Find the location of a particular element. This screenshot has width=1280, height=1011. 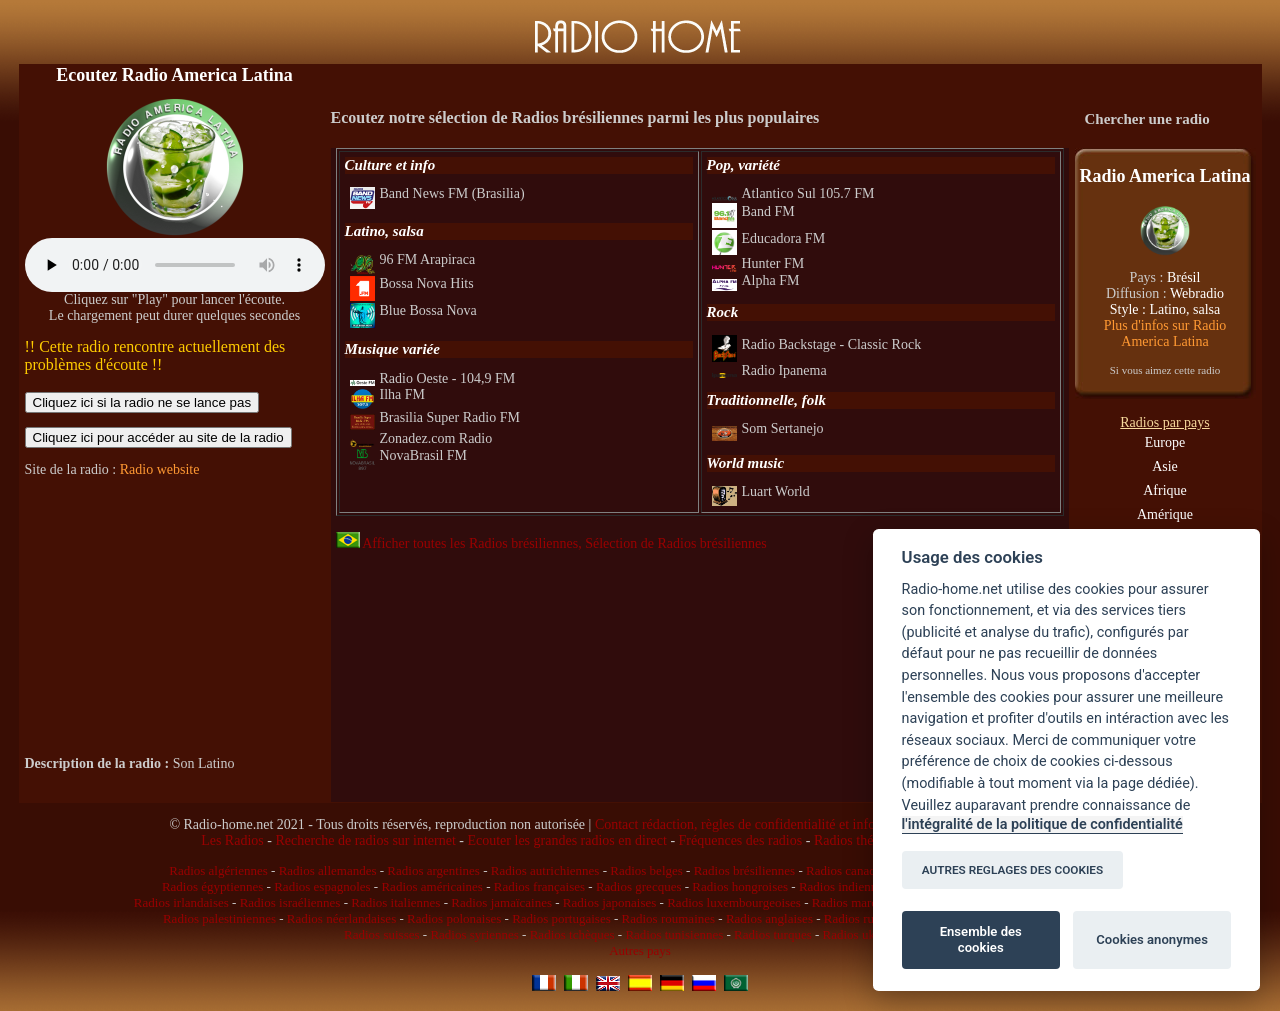

, Sélection de Radios brésiliennes is located at coordinates (672, 543).